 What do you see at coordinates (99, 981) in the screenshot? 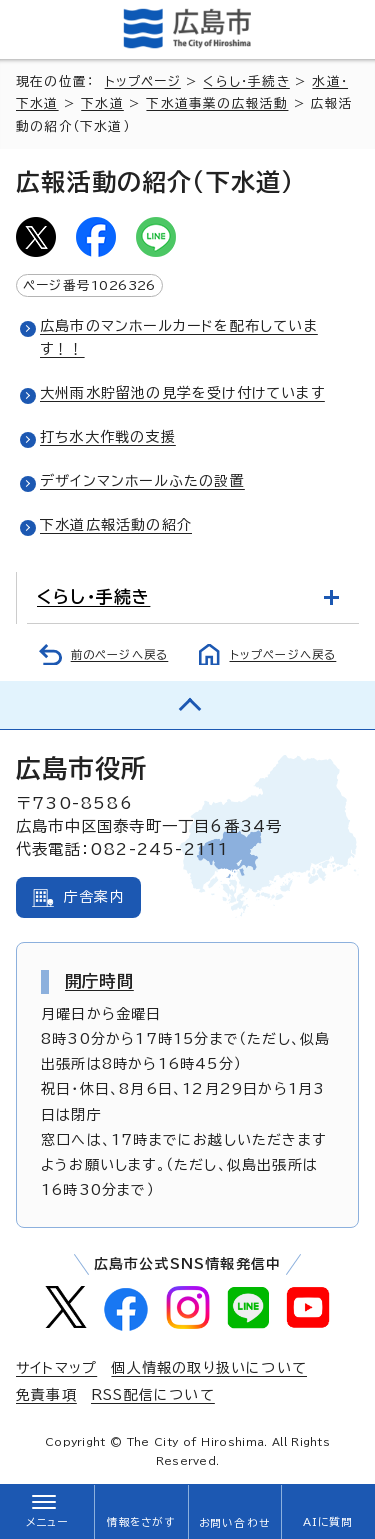
I see `開庁時間` at bounding box center [99, 981].